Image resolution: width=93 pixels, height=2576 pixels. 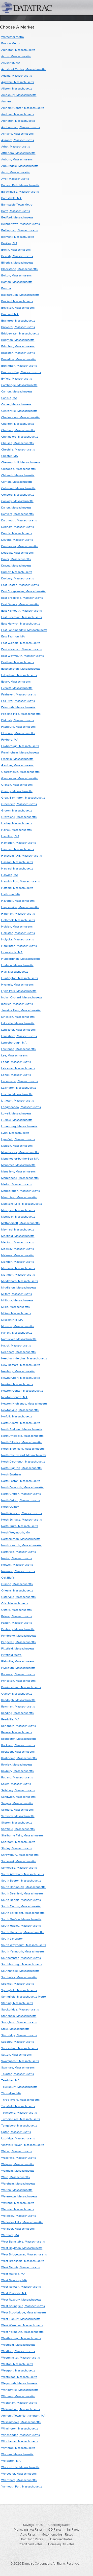 I want to click on Westborough, Massachusetts, so click(x=21, y=2338).